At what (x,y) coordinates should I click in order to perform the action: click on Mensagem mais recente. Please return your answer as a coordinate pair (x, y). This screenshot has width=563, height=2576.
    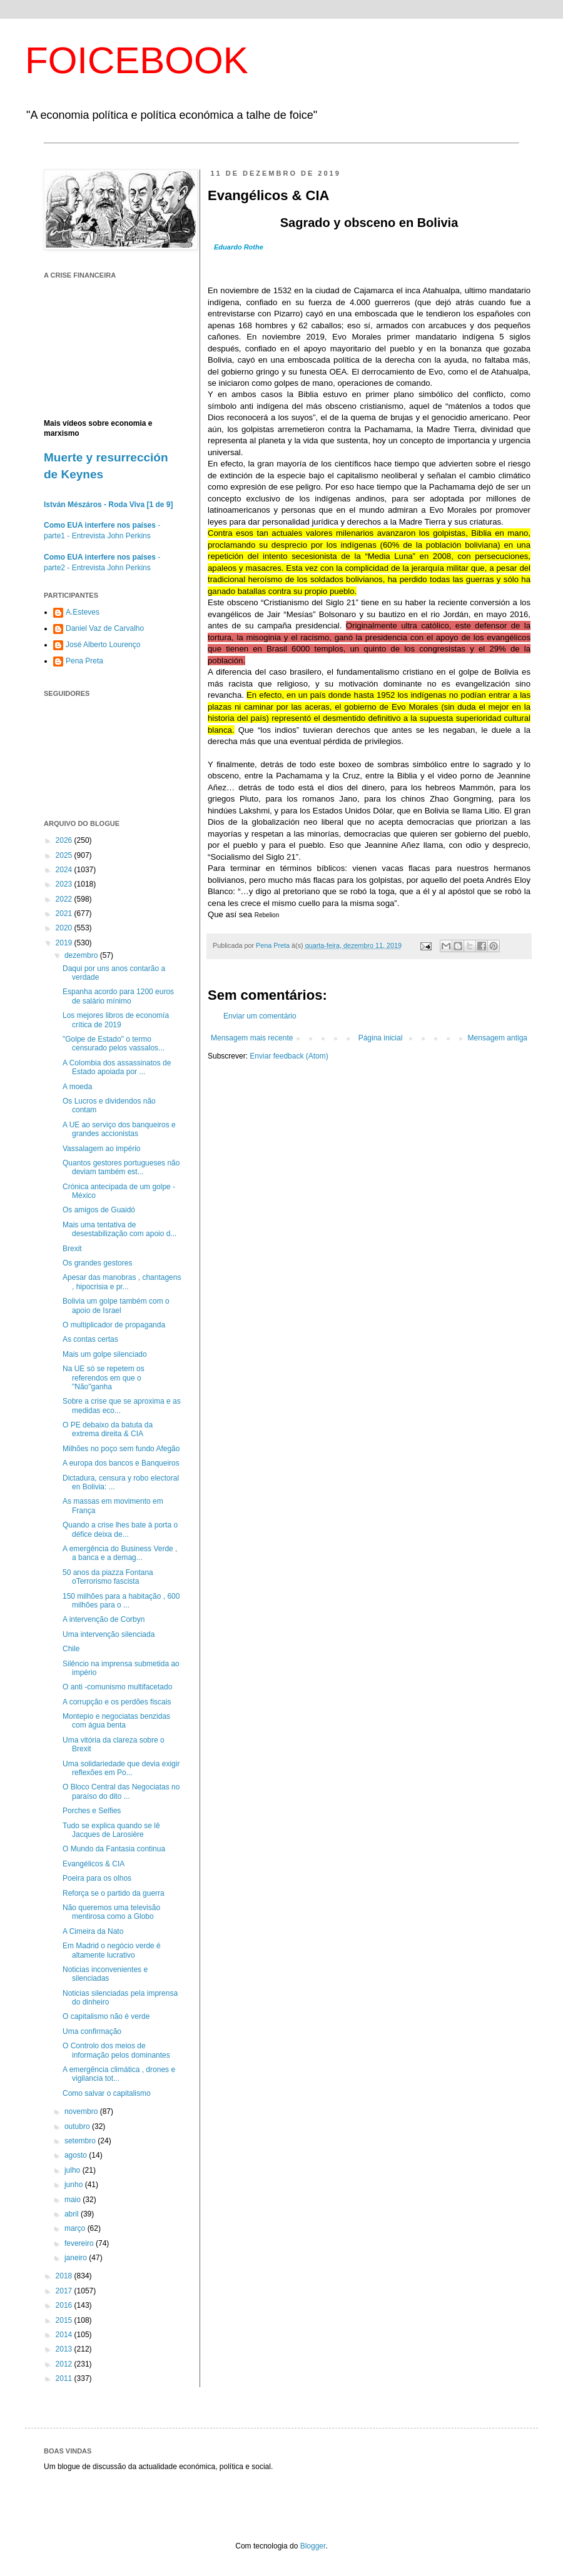
    Looking at the image, I should click on (252, 1038).